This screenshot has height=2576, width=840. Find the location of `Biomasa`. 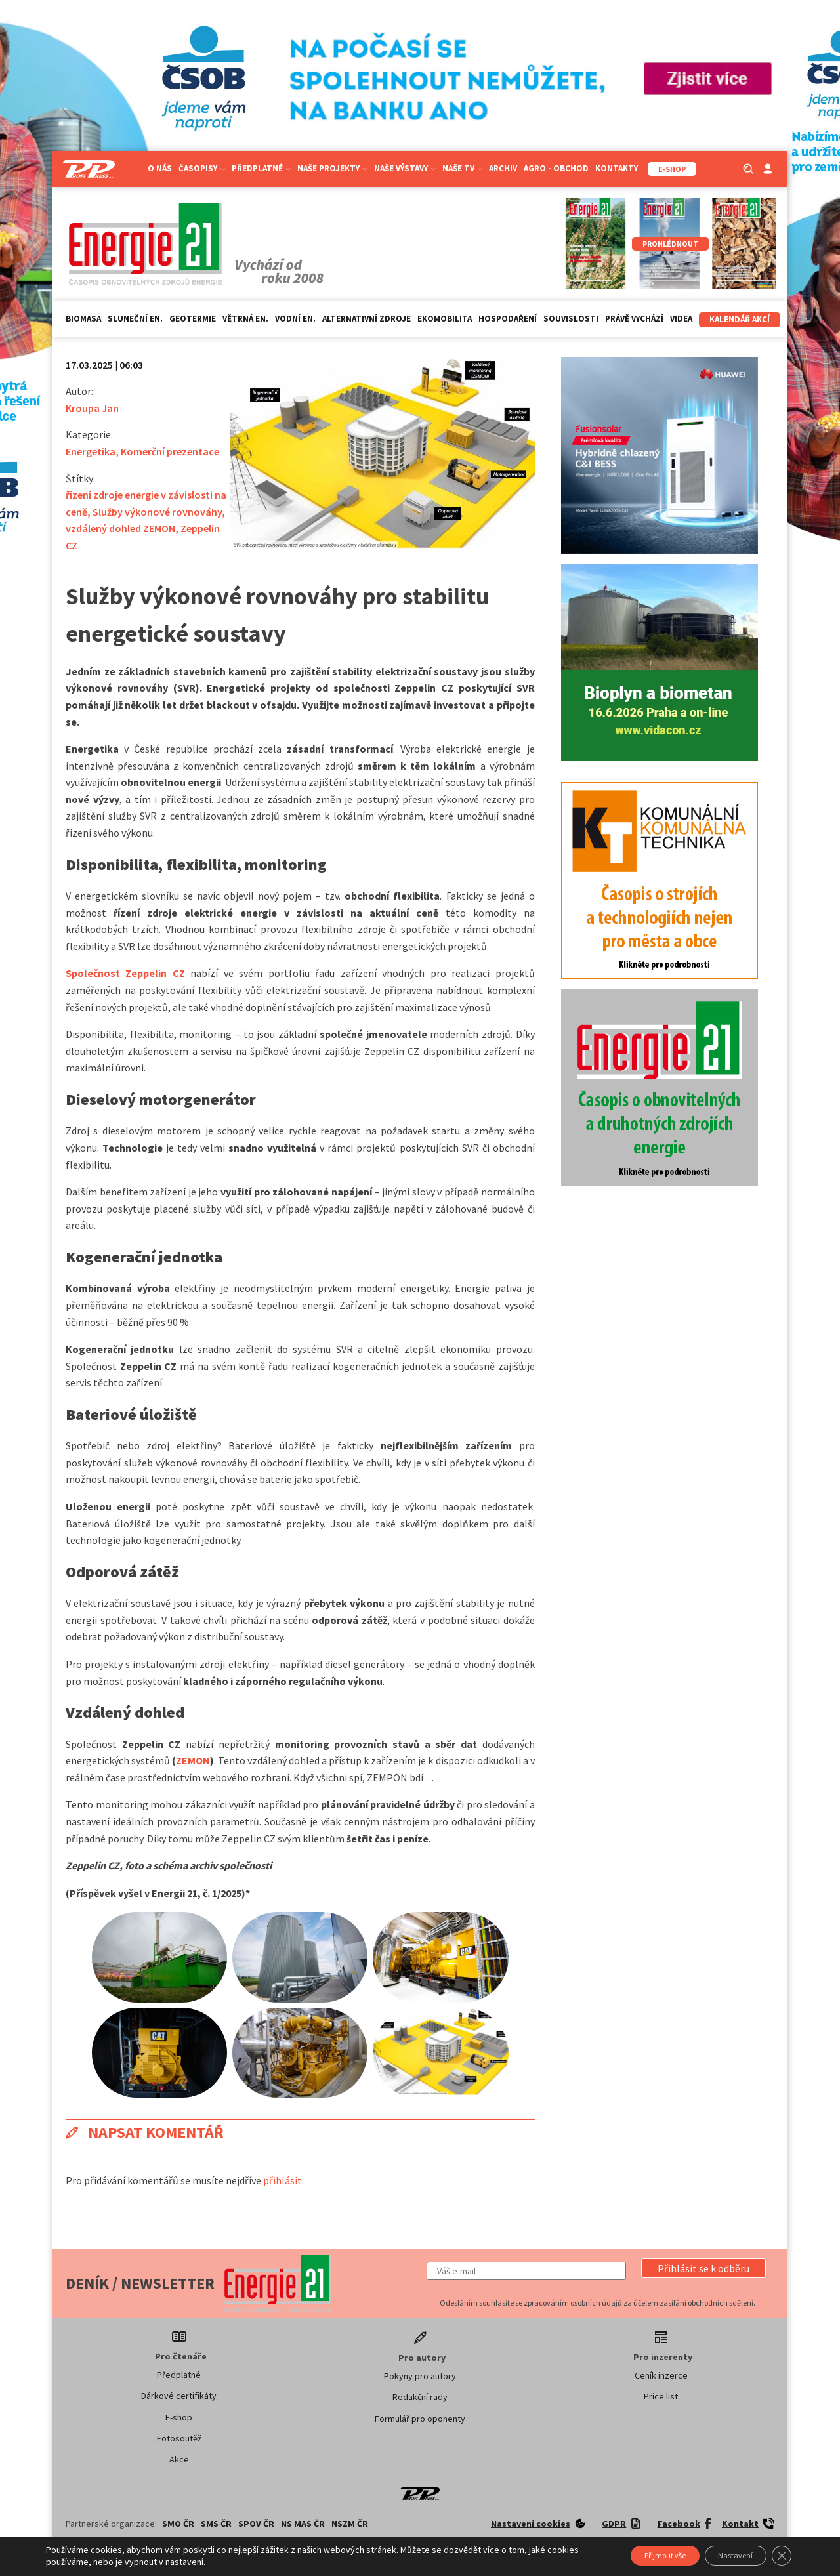

Biomasa is located at coordinates (83, 318).